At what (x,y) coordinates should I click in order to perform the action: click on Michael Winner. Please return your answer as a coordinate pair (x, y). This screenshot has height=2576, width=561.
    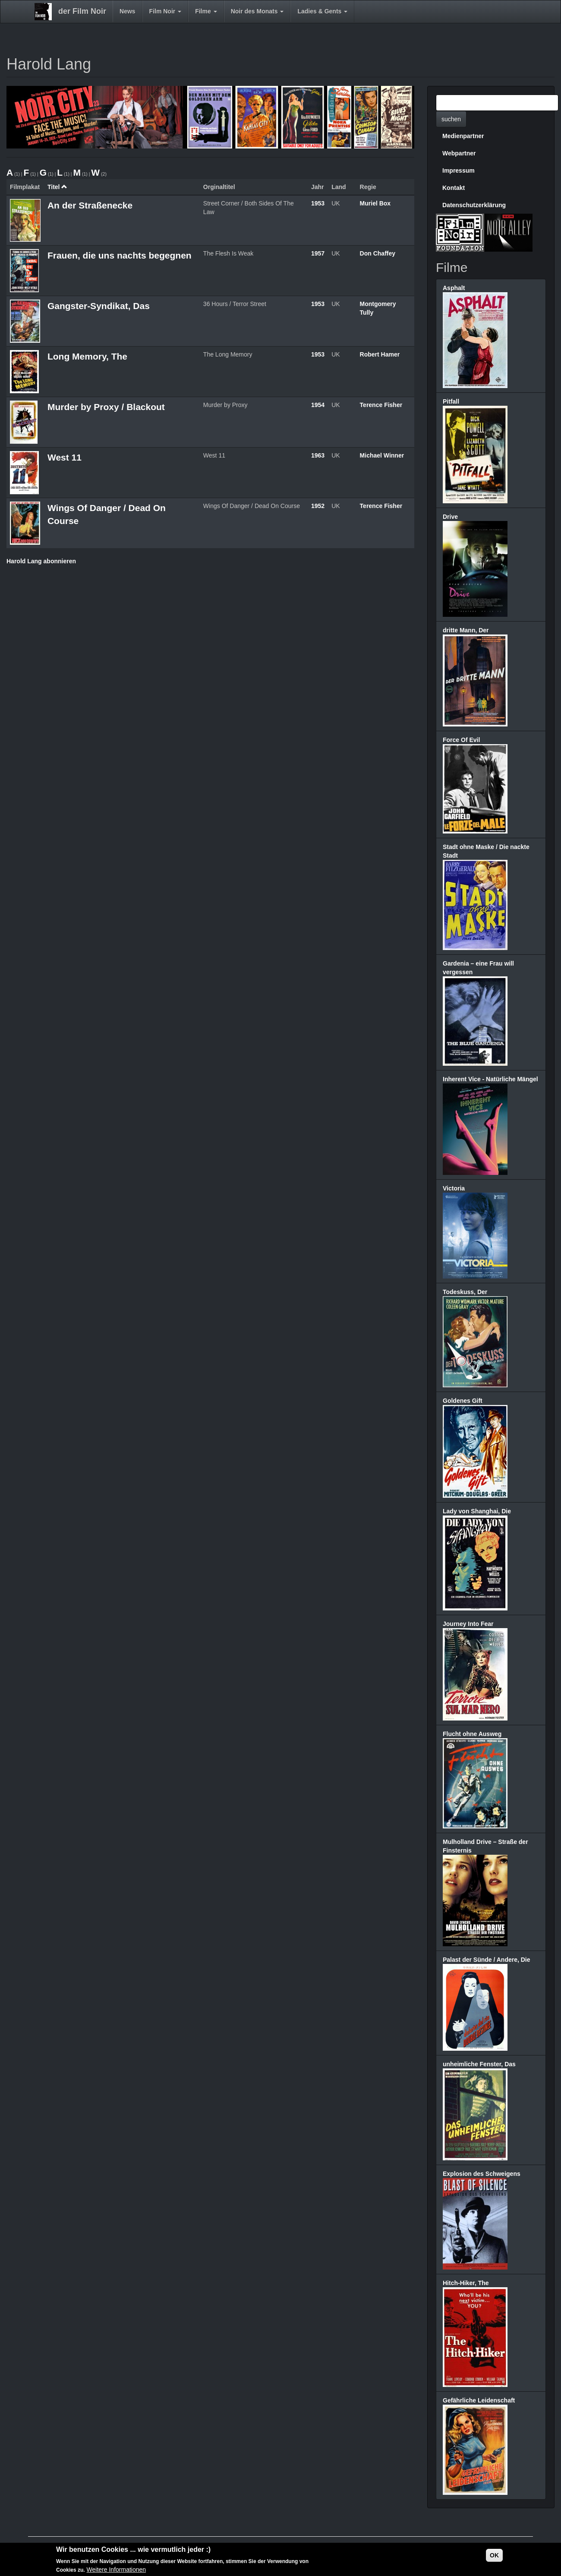
    Looking at the image, I should click on (382, 455).